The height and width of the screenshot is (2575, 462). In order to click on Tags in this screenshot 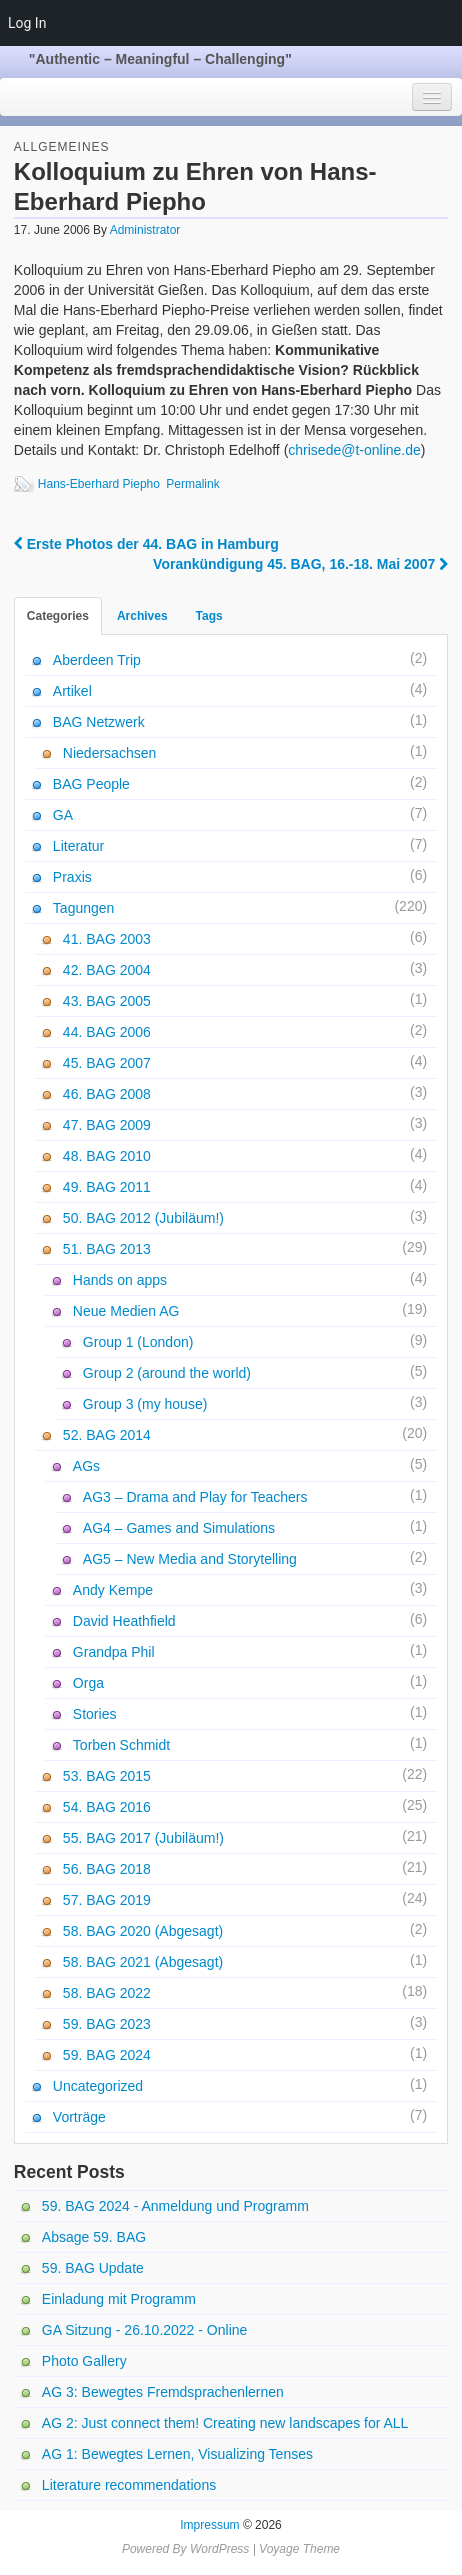, I will do `click(209, 616)`.